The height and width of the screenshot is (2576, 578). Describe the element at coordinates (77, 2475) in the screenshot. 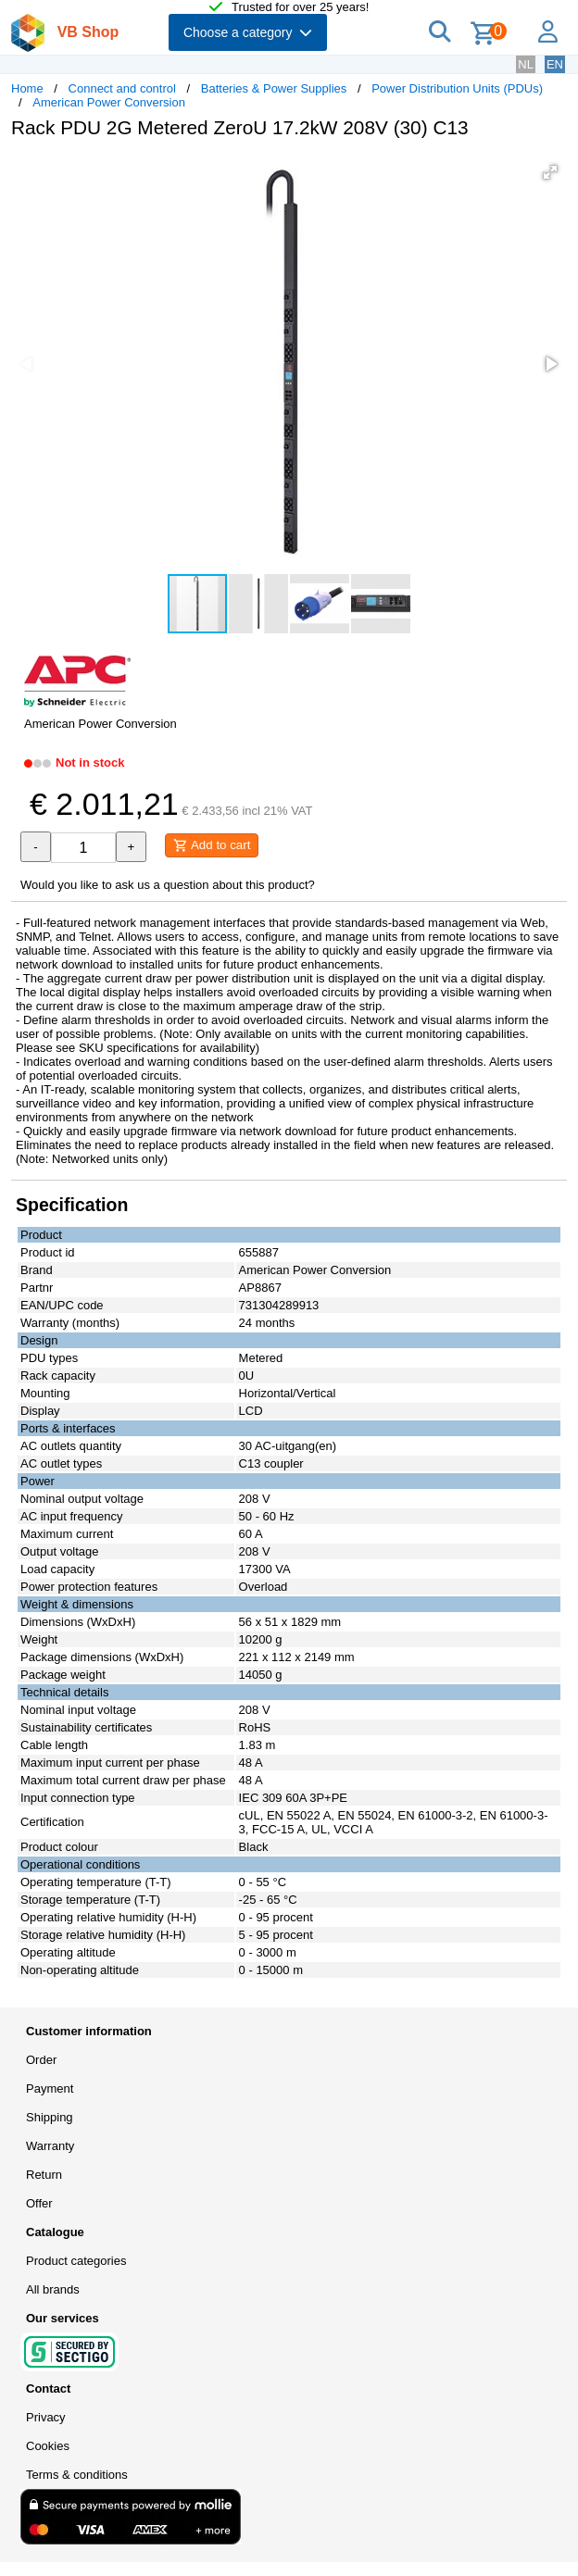

I see `Terms & conditions` at that location.